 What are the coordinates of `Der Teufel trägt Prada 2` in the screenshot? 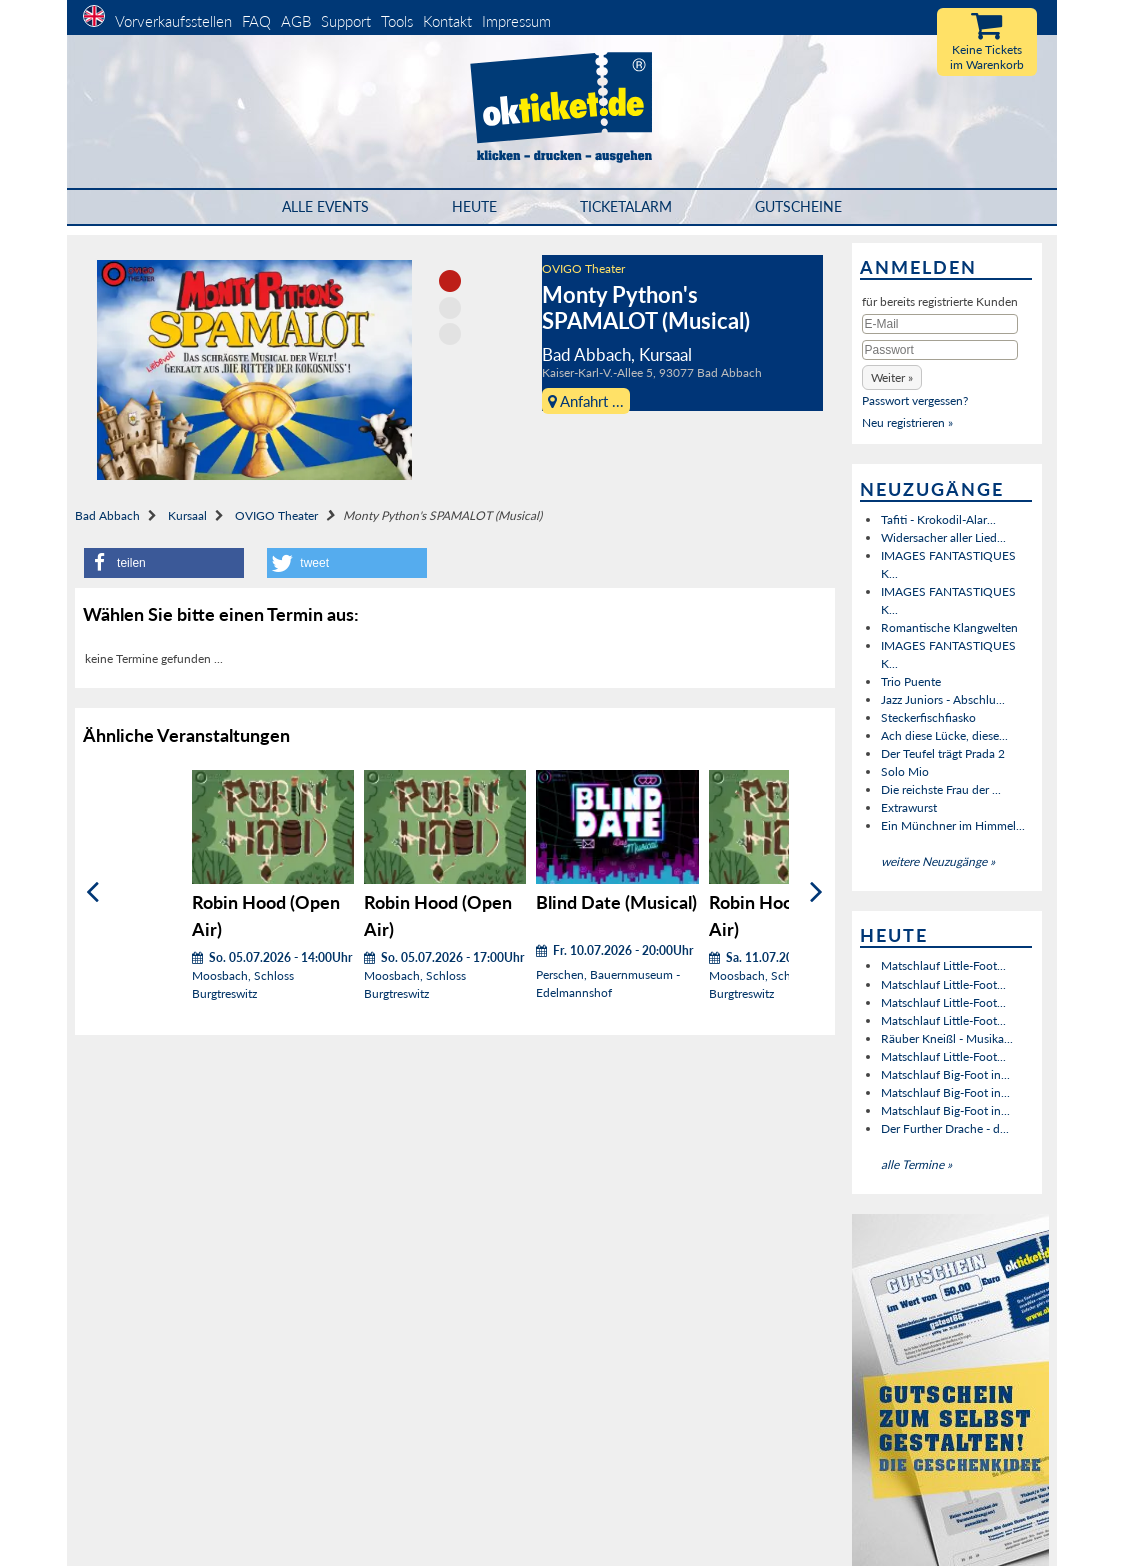 It's located at (943, 753).